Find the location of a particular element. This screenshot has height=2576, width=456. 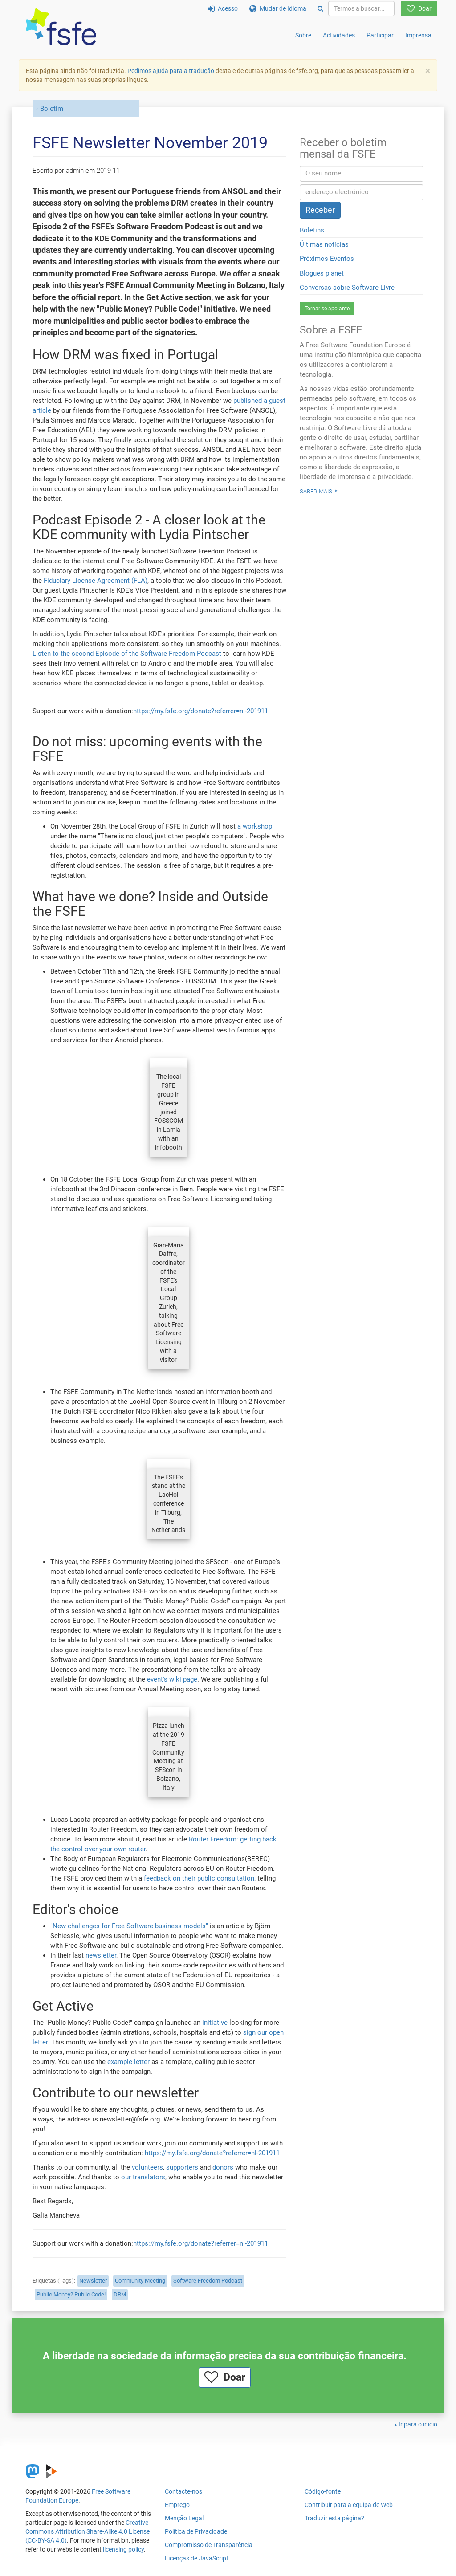

newsletter is located at coordinates (101, 1955).